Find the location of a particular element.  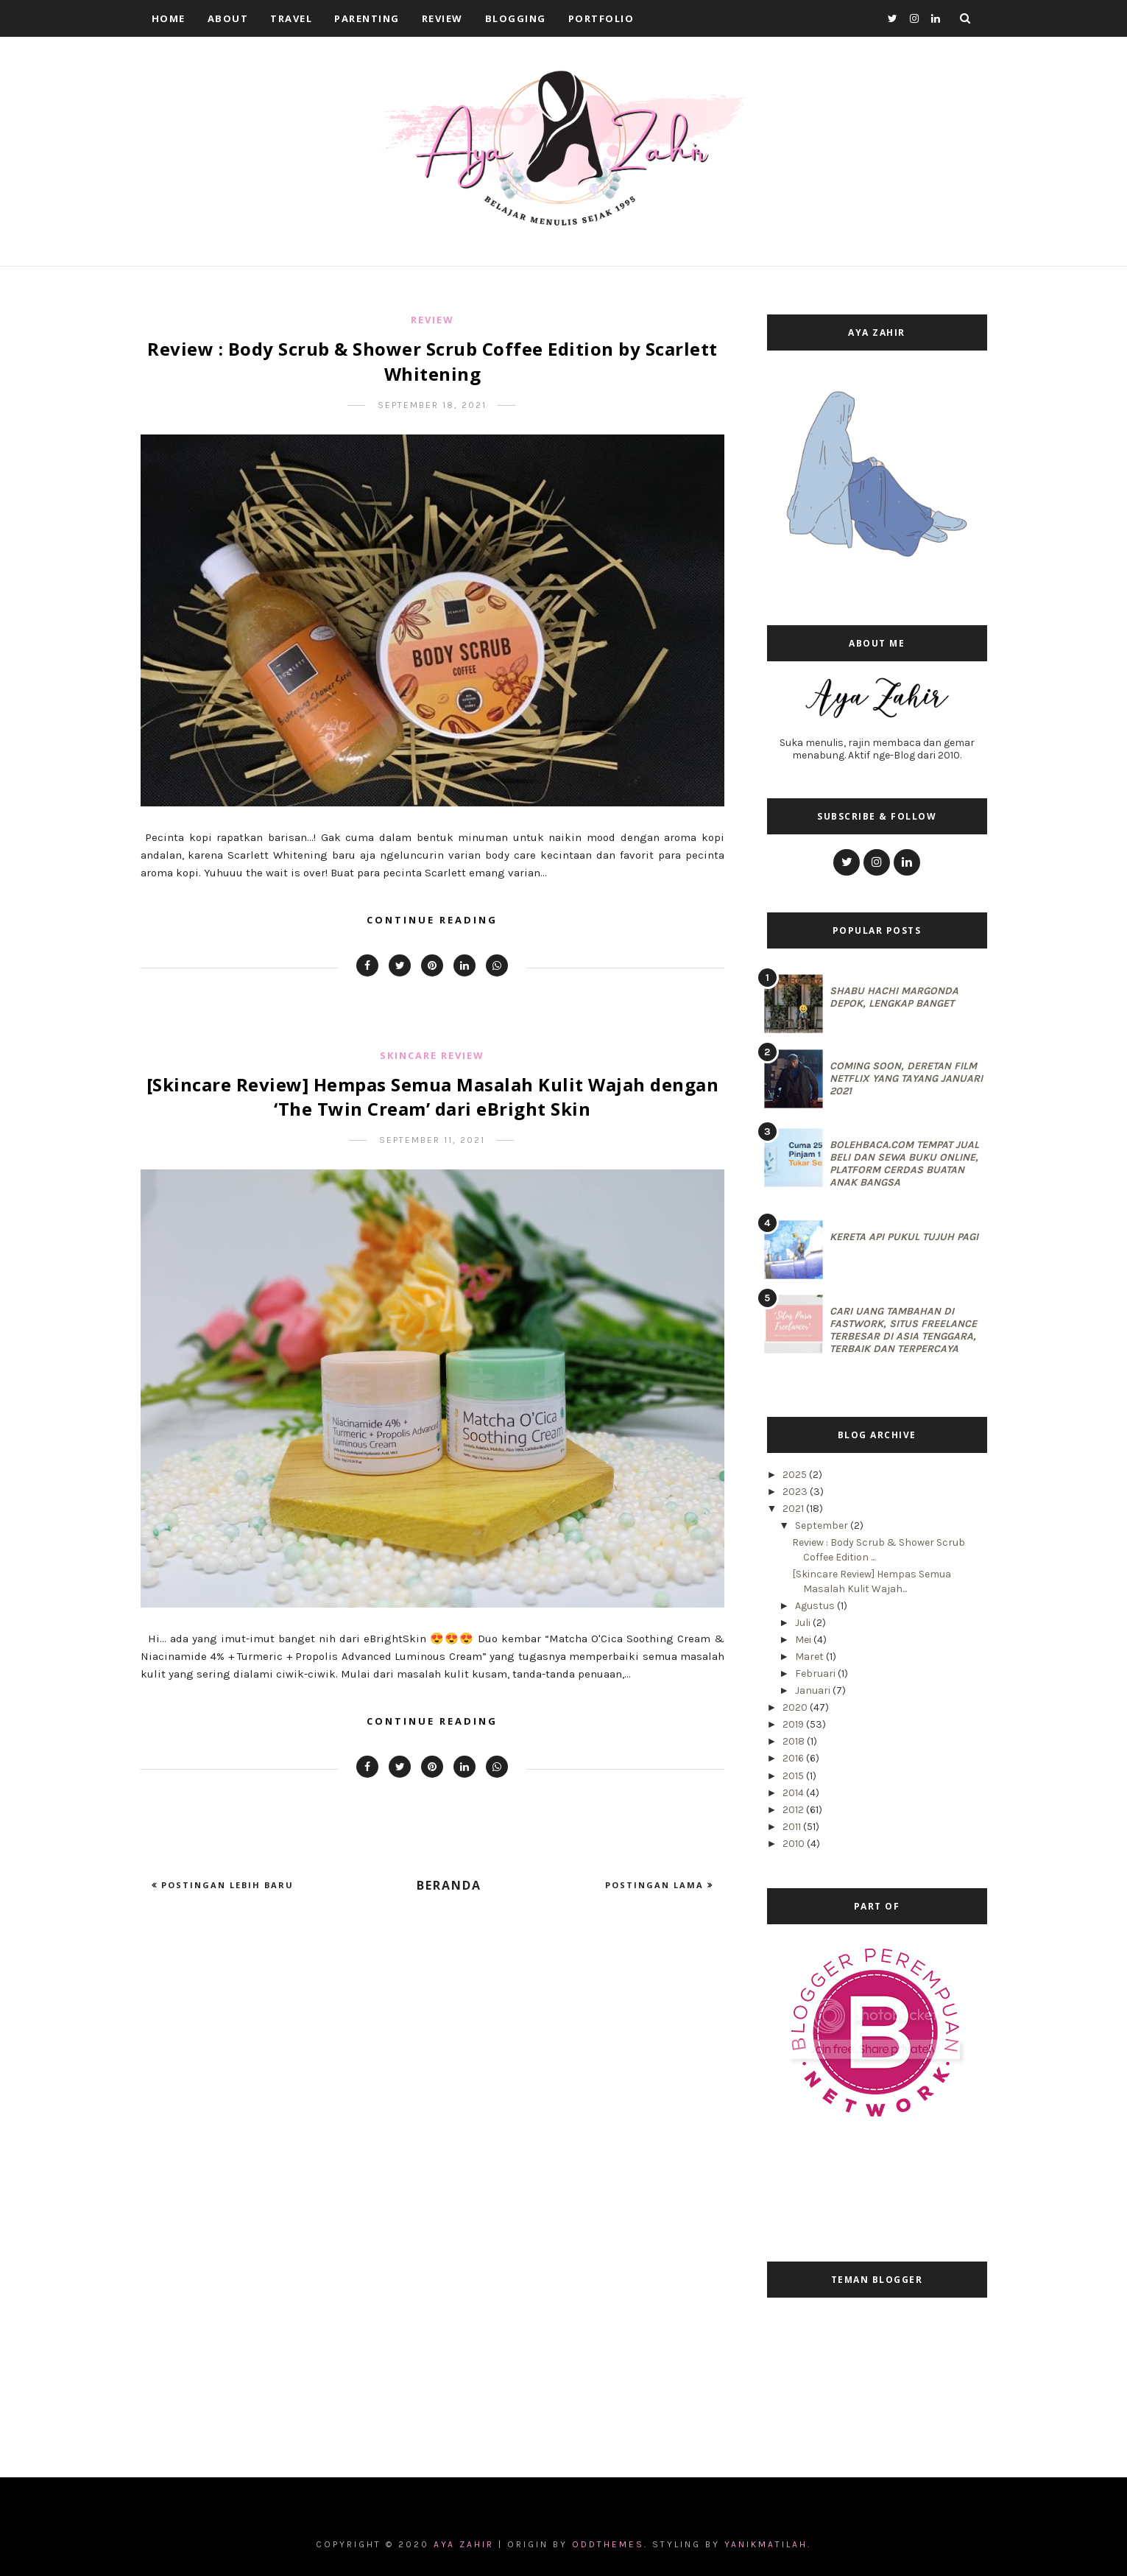

BolehBaca.com Tempat Jual Beli dan Sewa Buku Online, Platform Cerdas Buatan Anak Bangsa is located at coordinates (904, 1164).